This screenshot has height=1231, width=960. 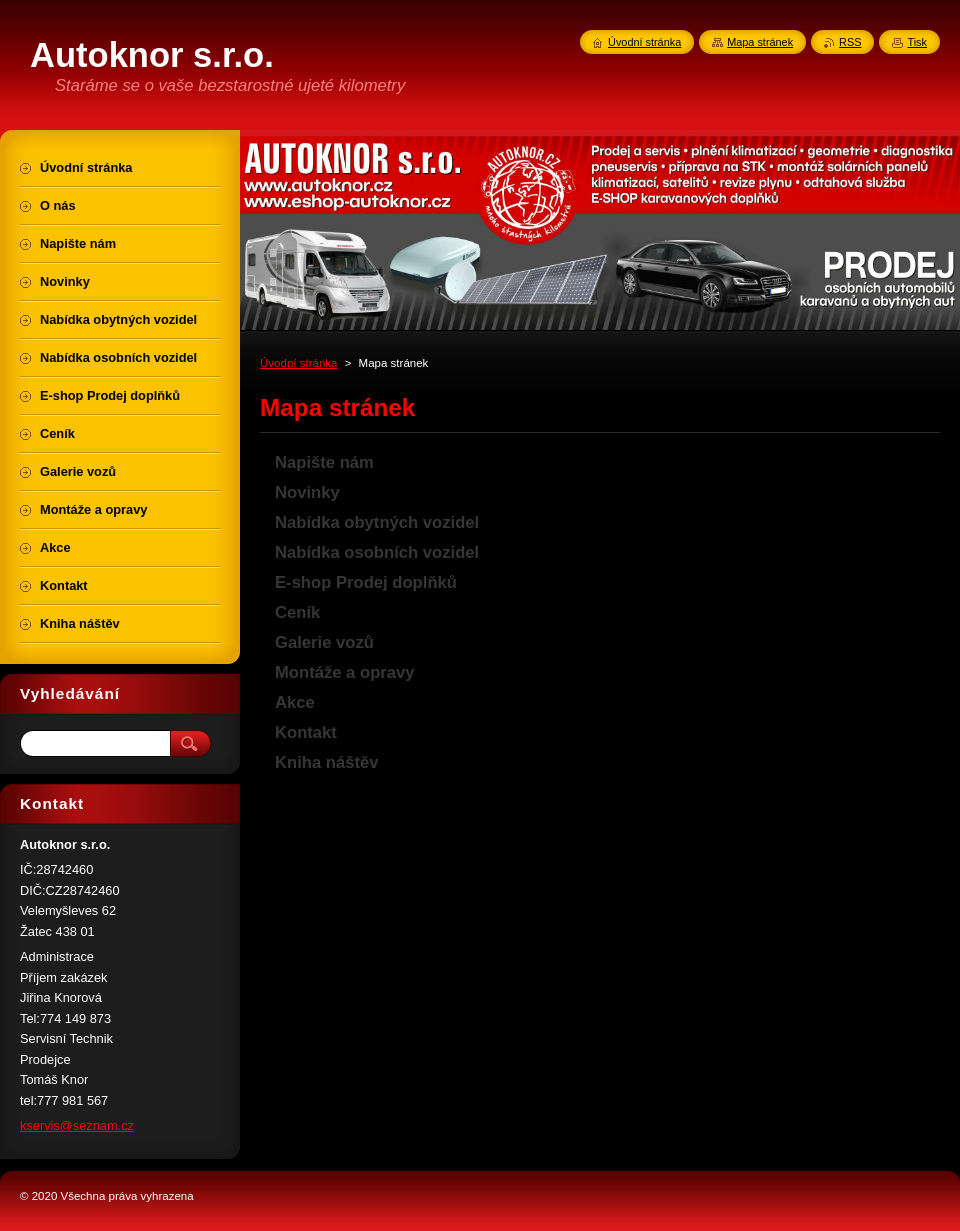 What do you see at coordinates (298, 363) in the screenshot?
I see `Úvodní stránka` at bounding box center [298, 363].